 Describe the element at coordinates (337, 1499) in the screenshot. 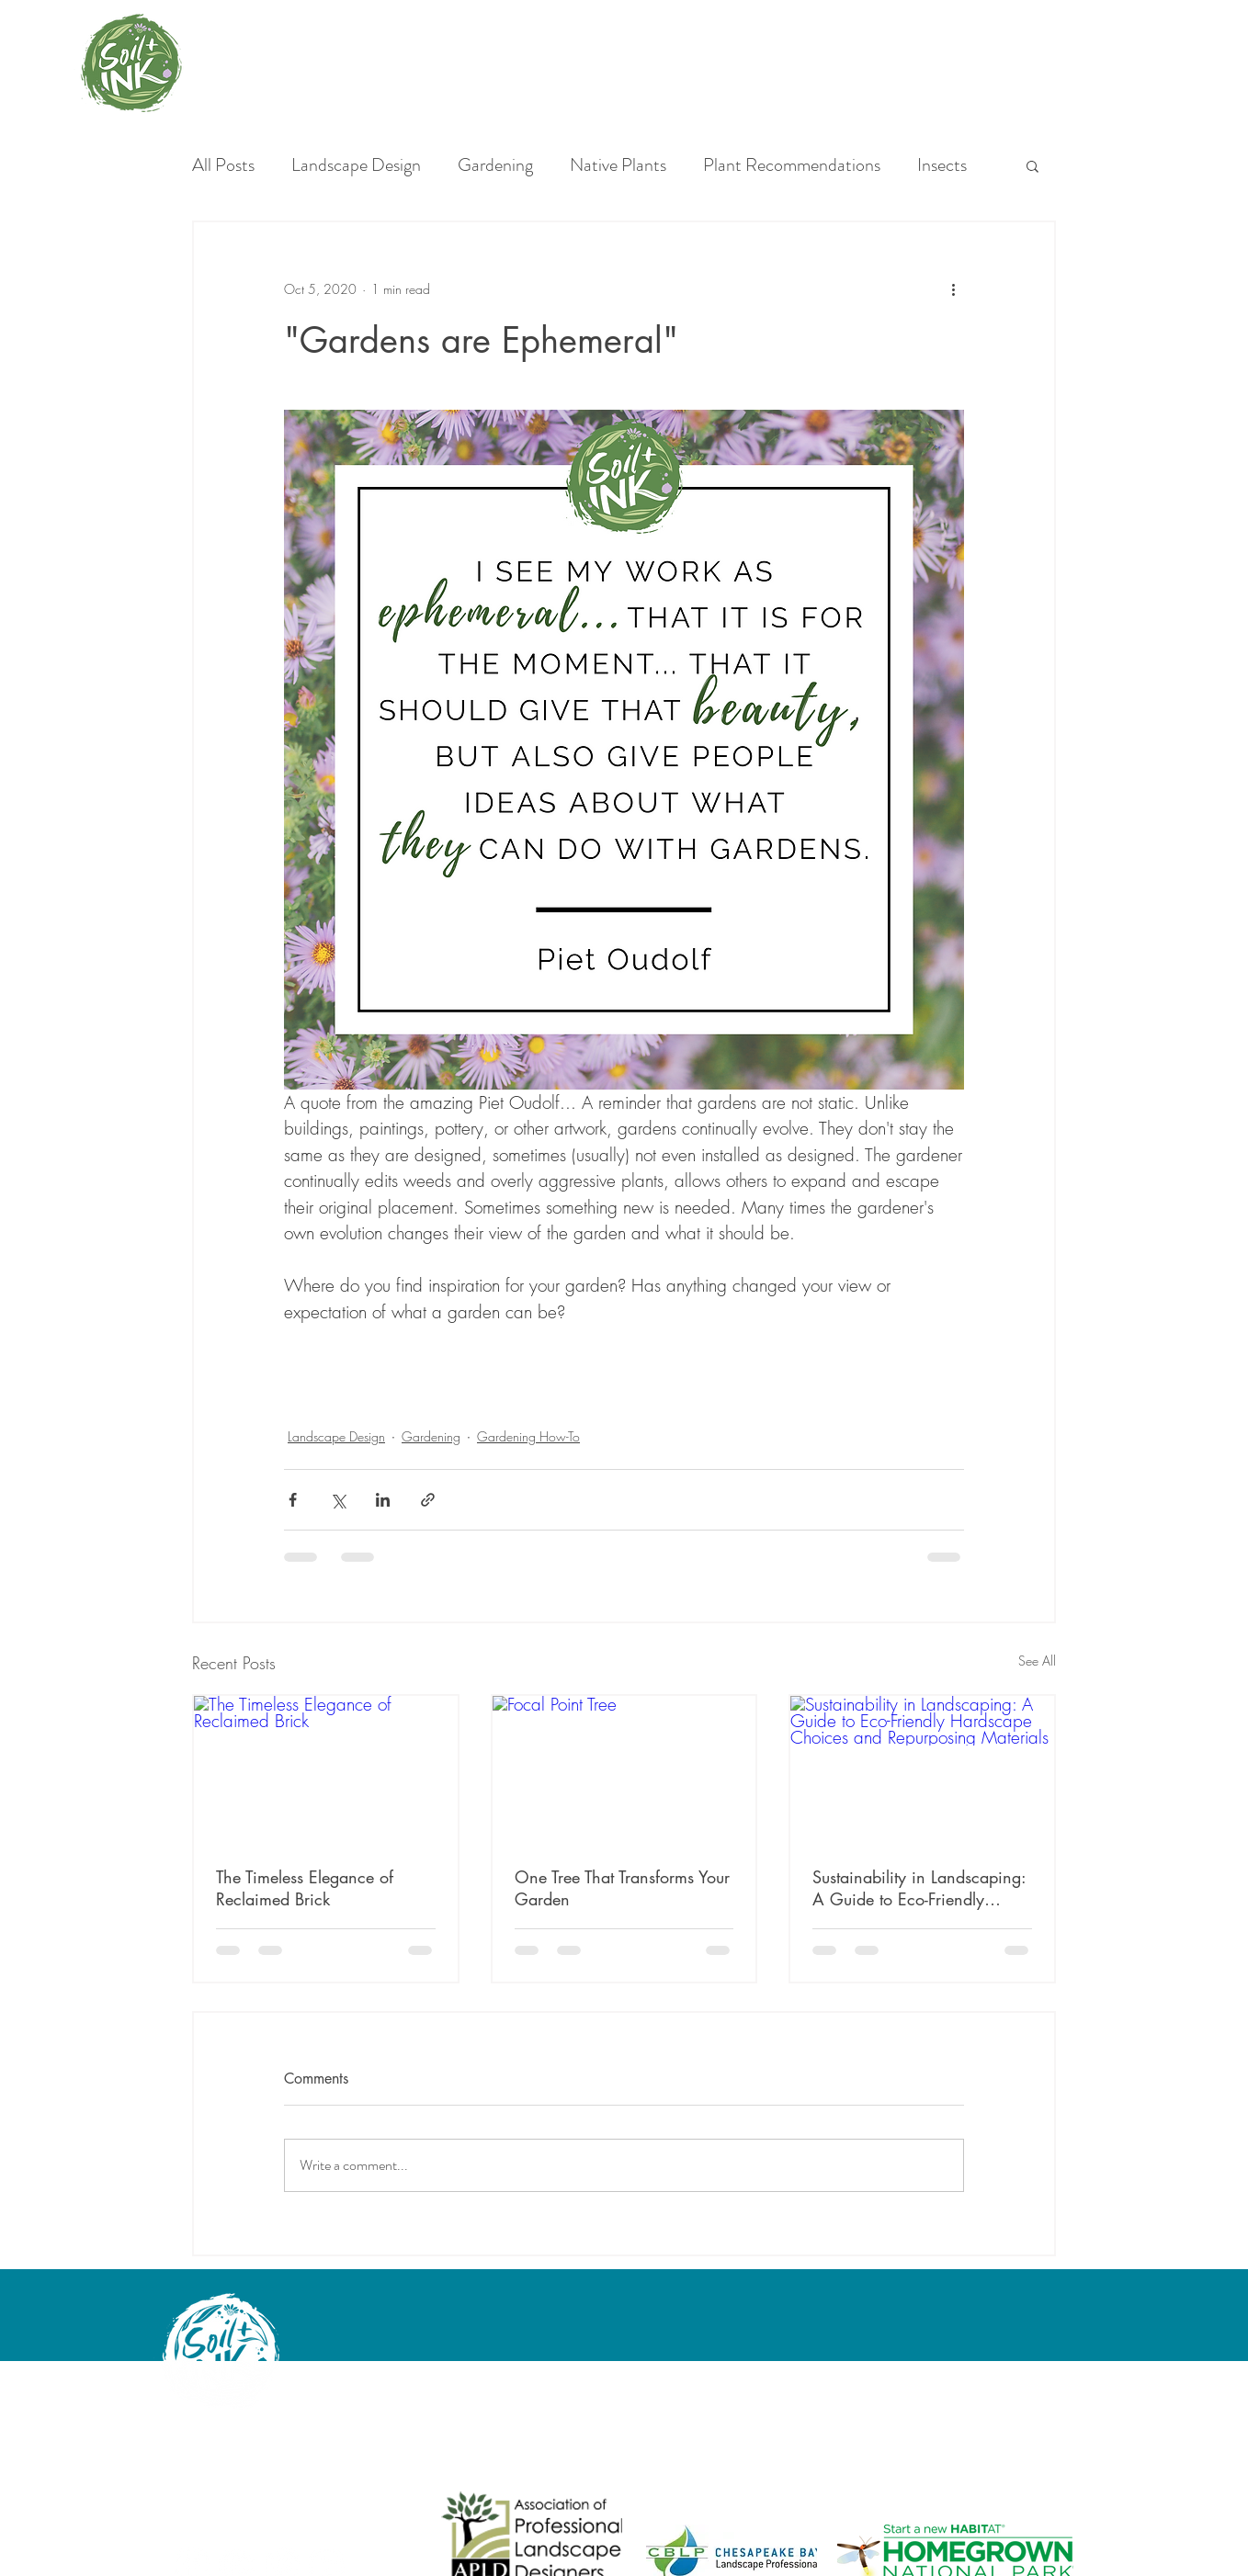

I see `[Share via X (Twitter)]` at that location.